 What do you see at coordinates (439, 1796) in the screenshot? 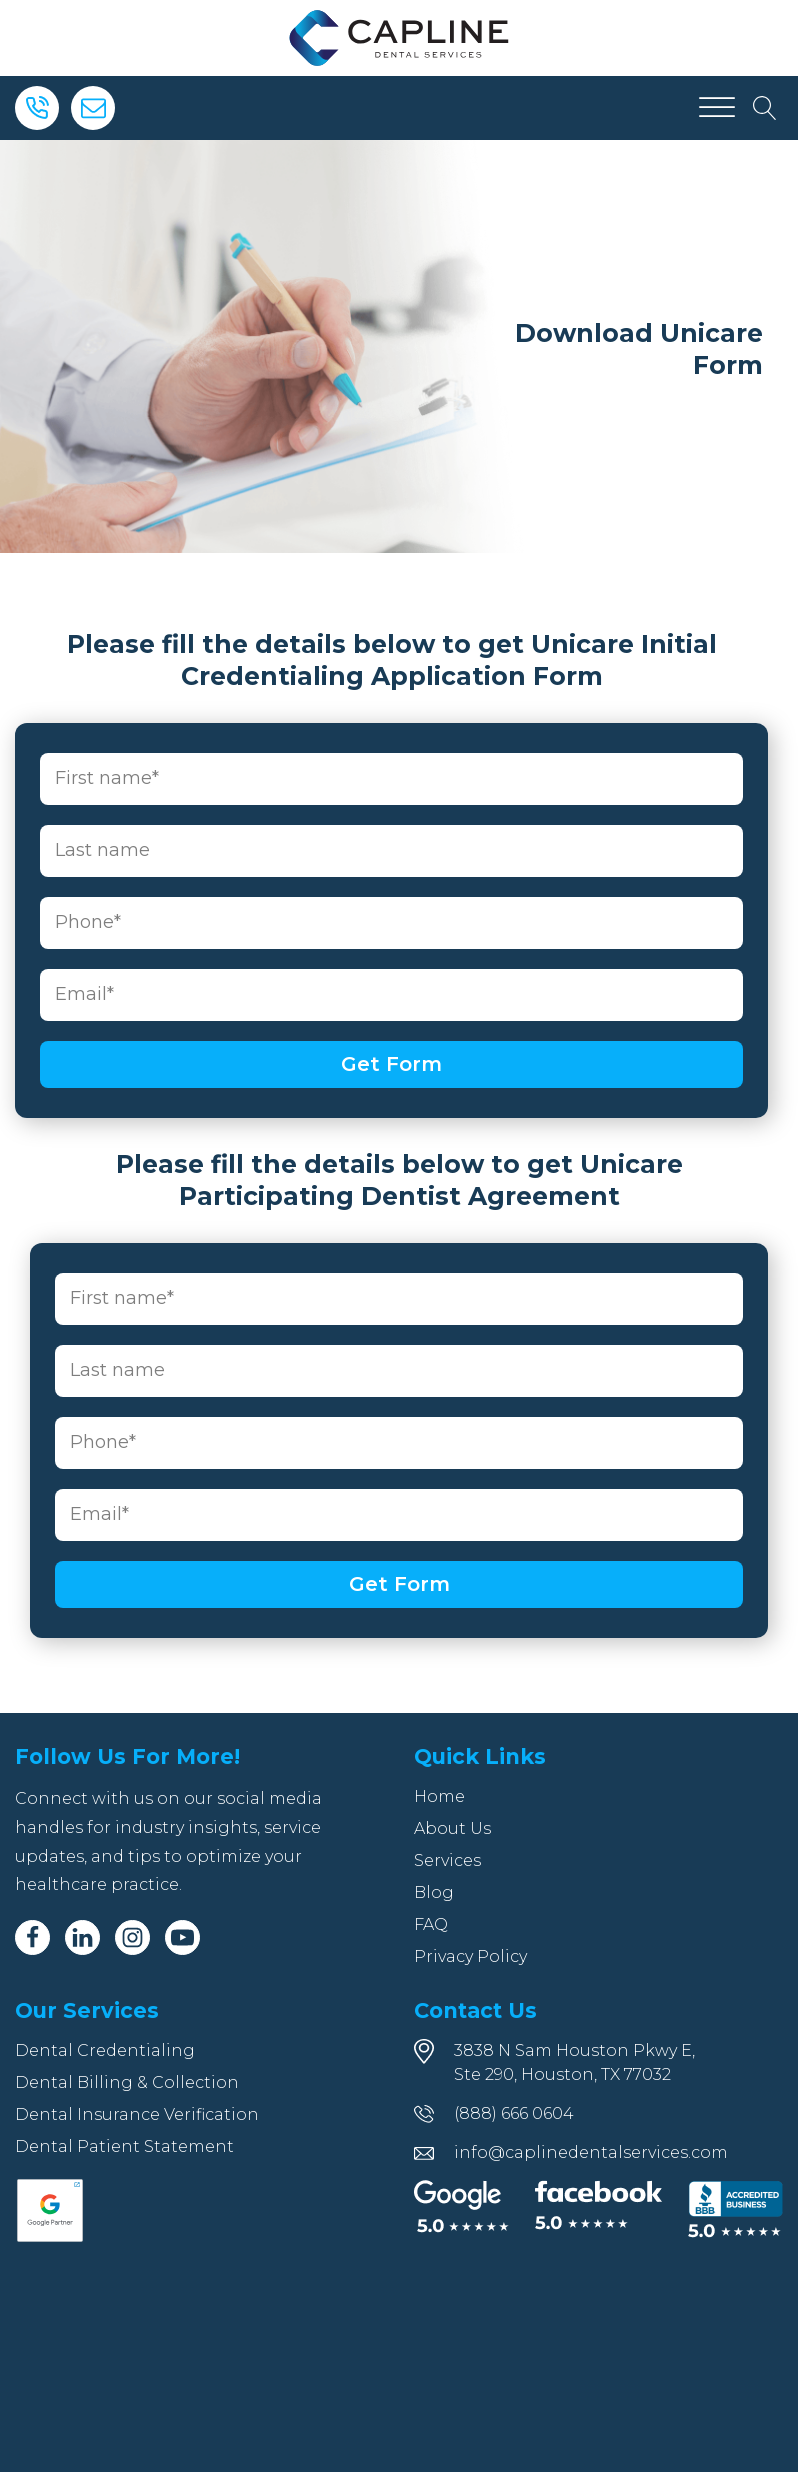
I see `Home` at bounding box center [439, 1796].